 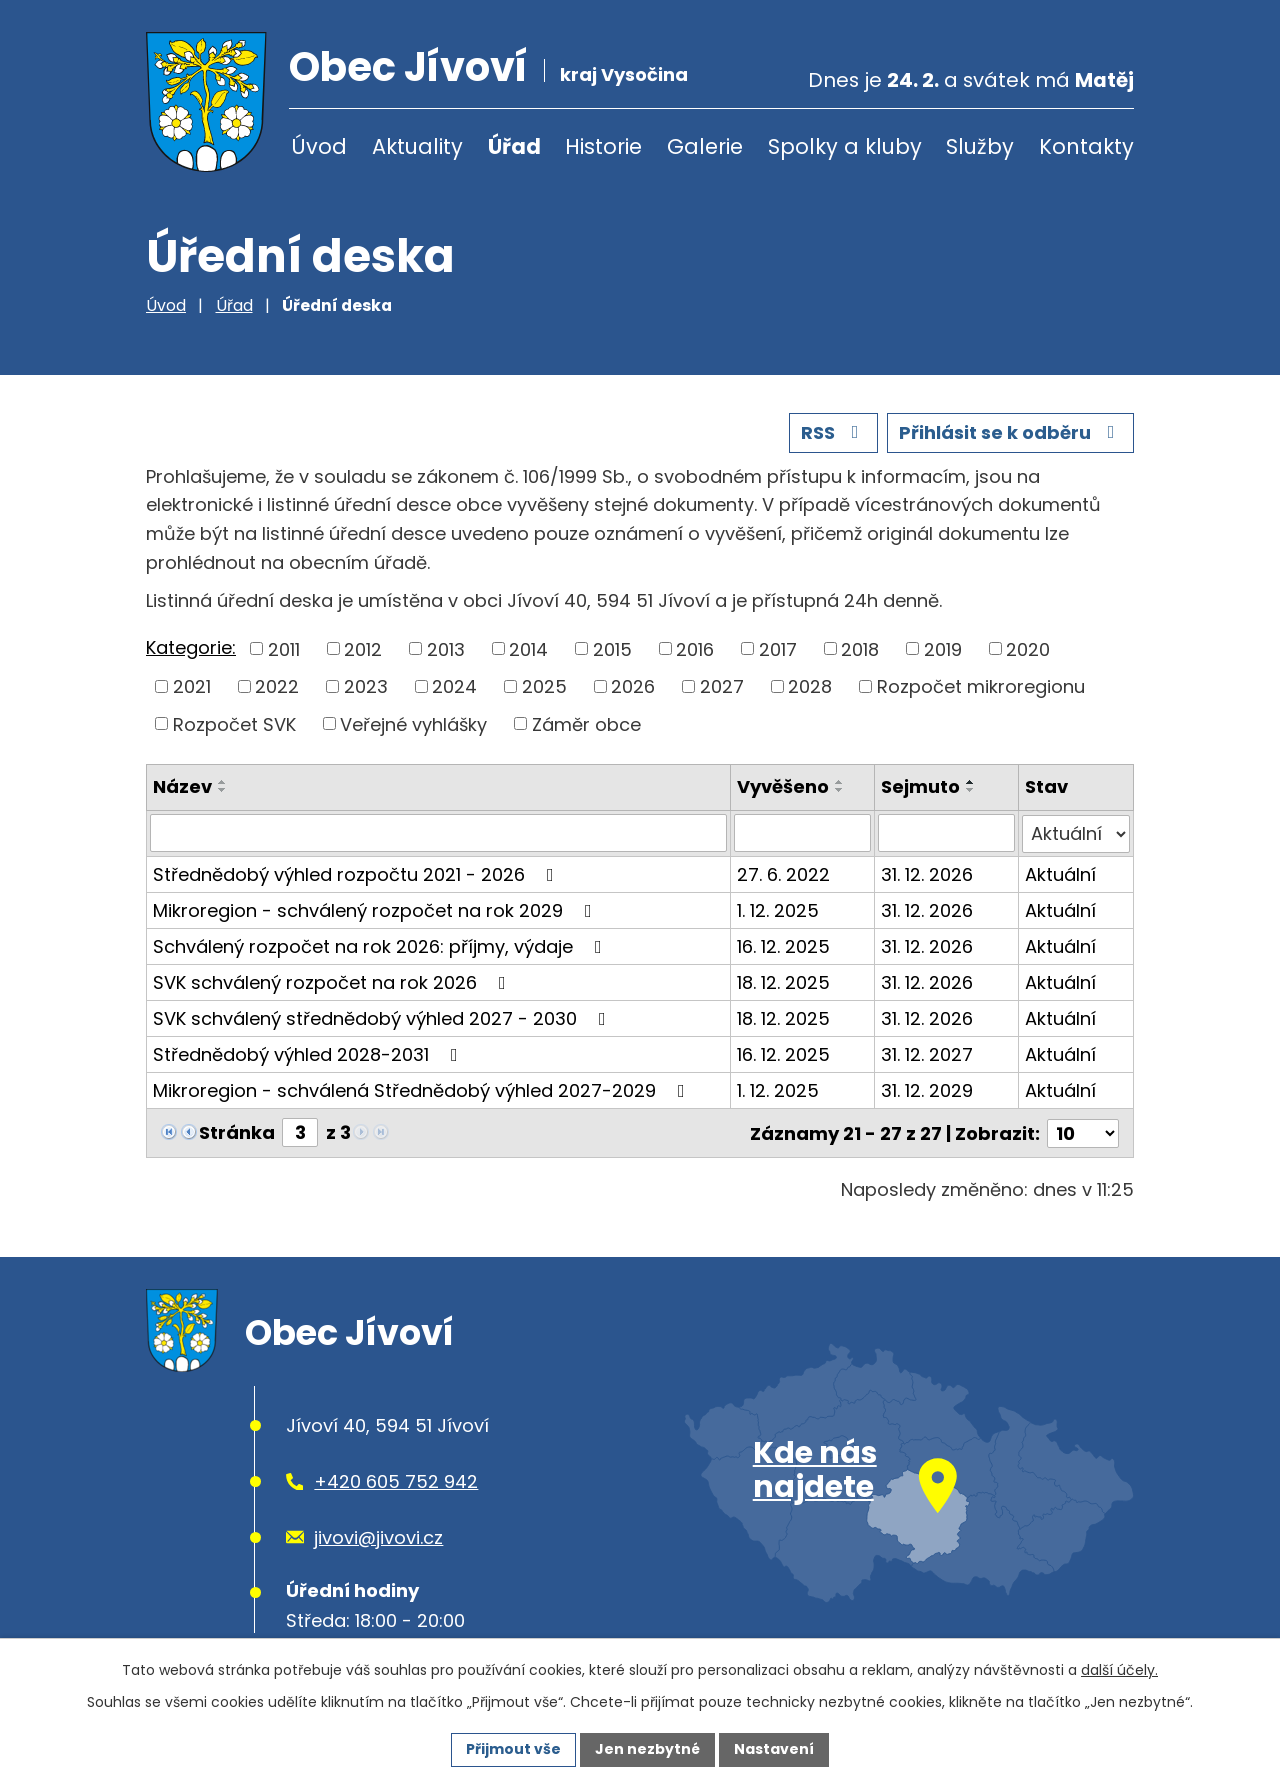 I want to click on 31. 12. 2029, so click(x=927, y=1089).